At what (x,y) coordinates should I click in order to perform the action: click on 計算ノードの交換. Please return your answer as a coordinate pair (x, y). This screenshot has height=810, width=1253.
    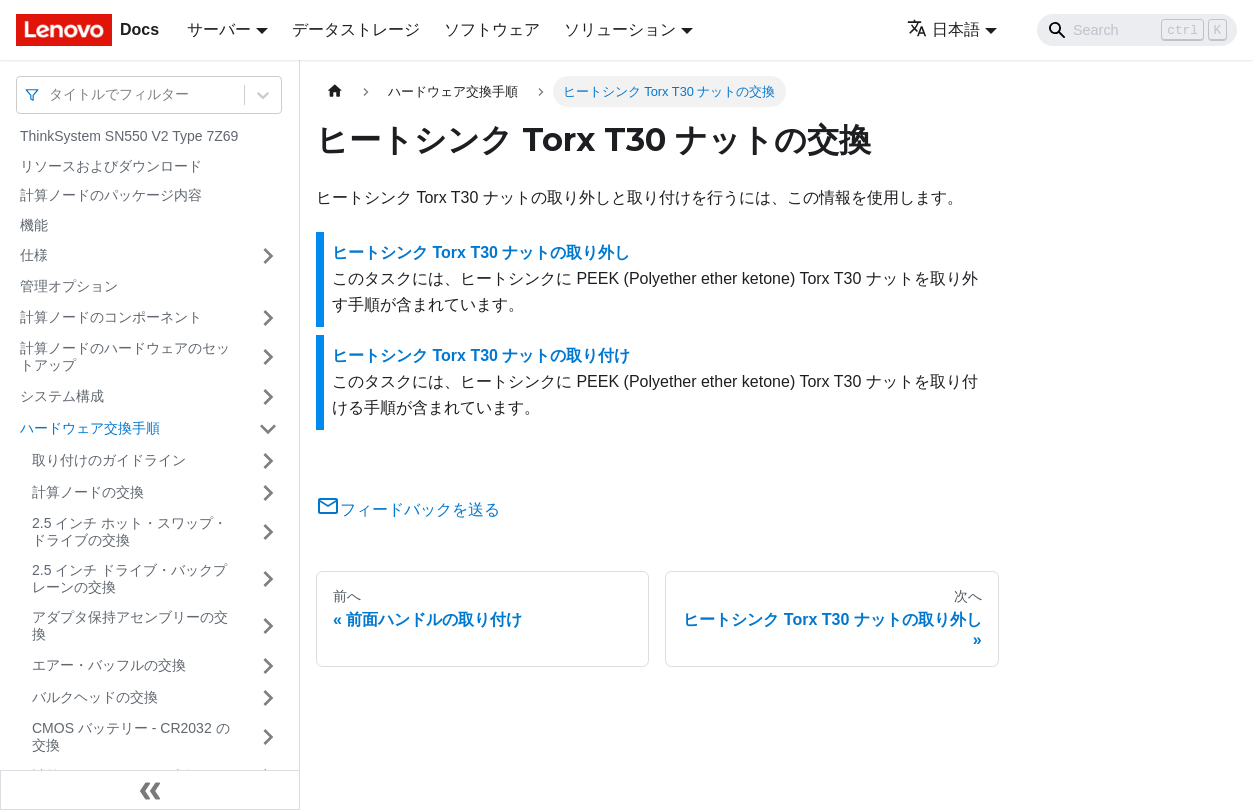
    Looking at the image, I should click on (88, 492).